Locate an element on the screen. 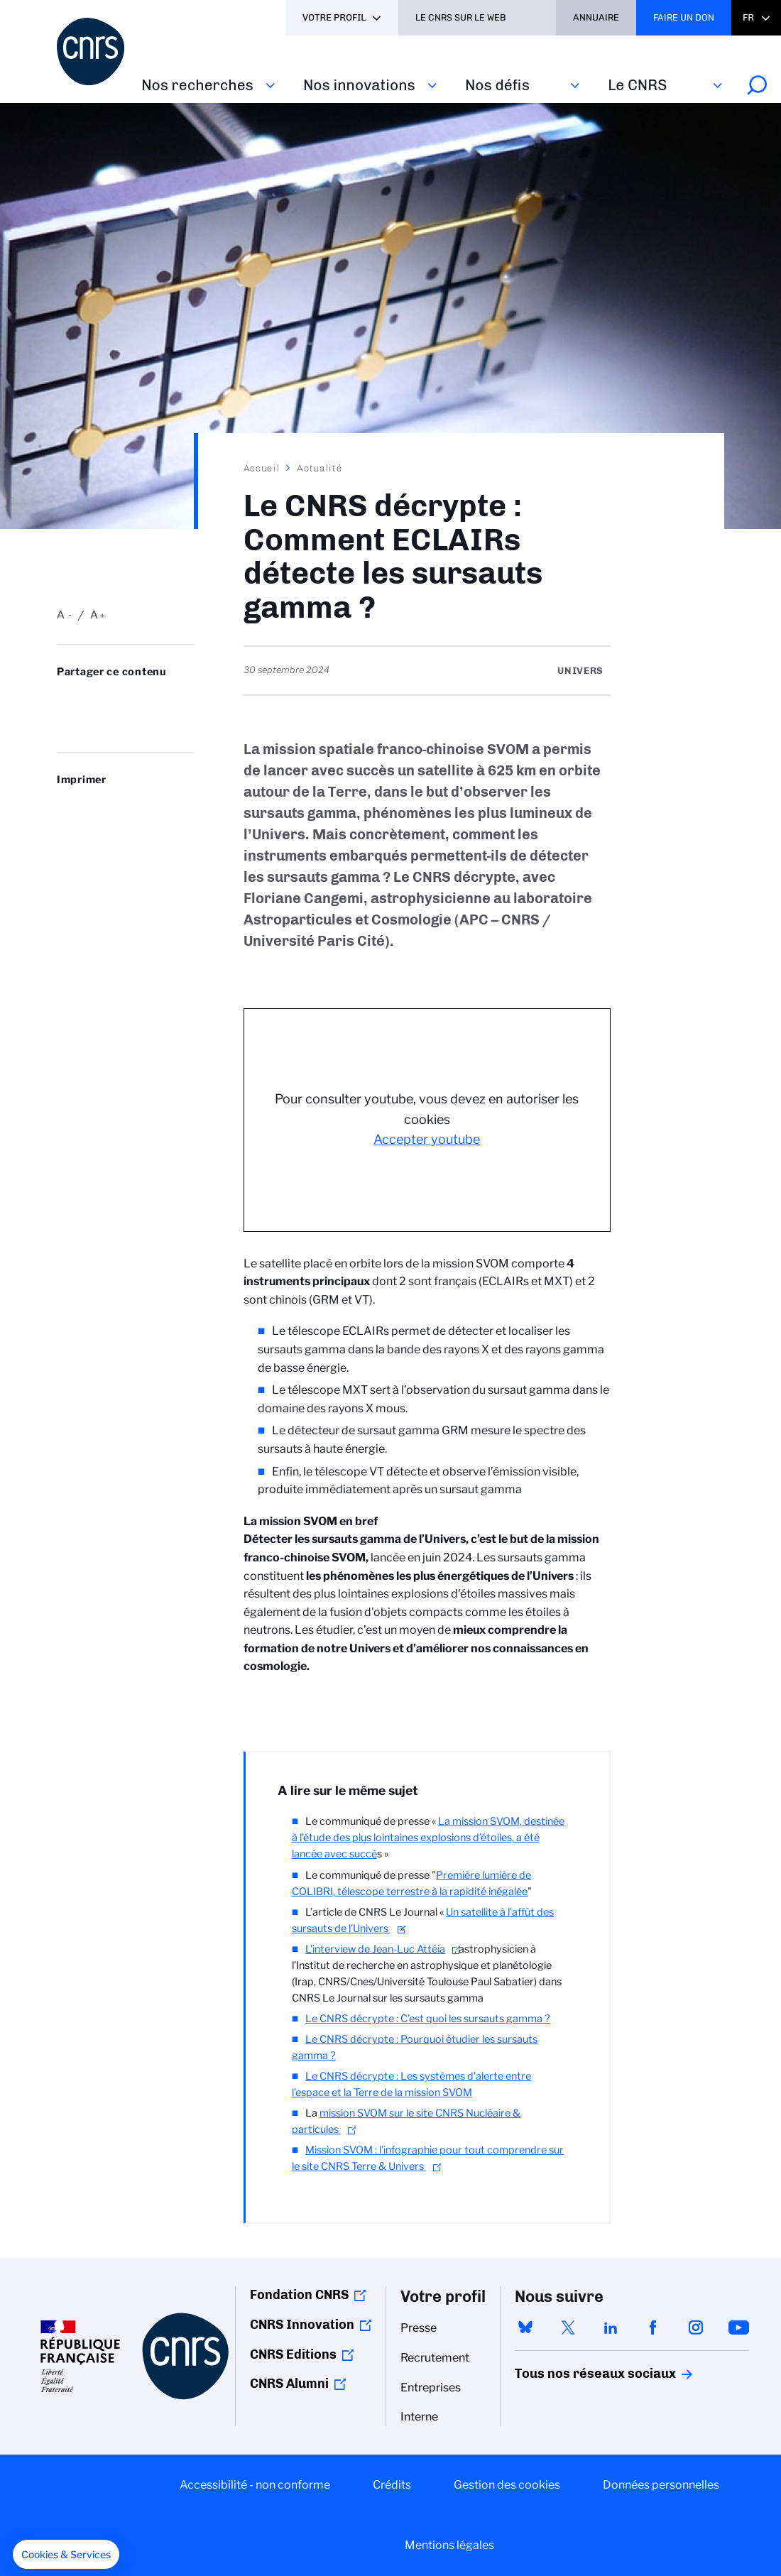 This screenshot has height=2576, width=781. Données personnelles is located at coordinates (661, 2485).